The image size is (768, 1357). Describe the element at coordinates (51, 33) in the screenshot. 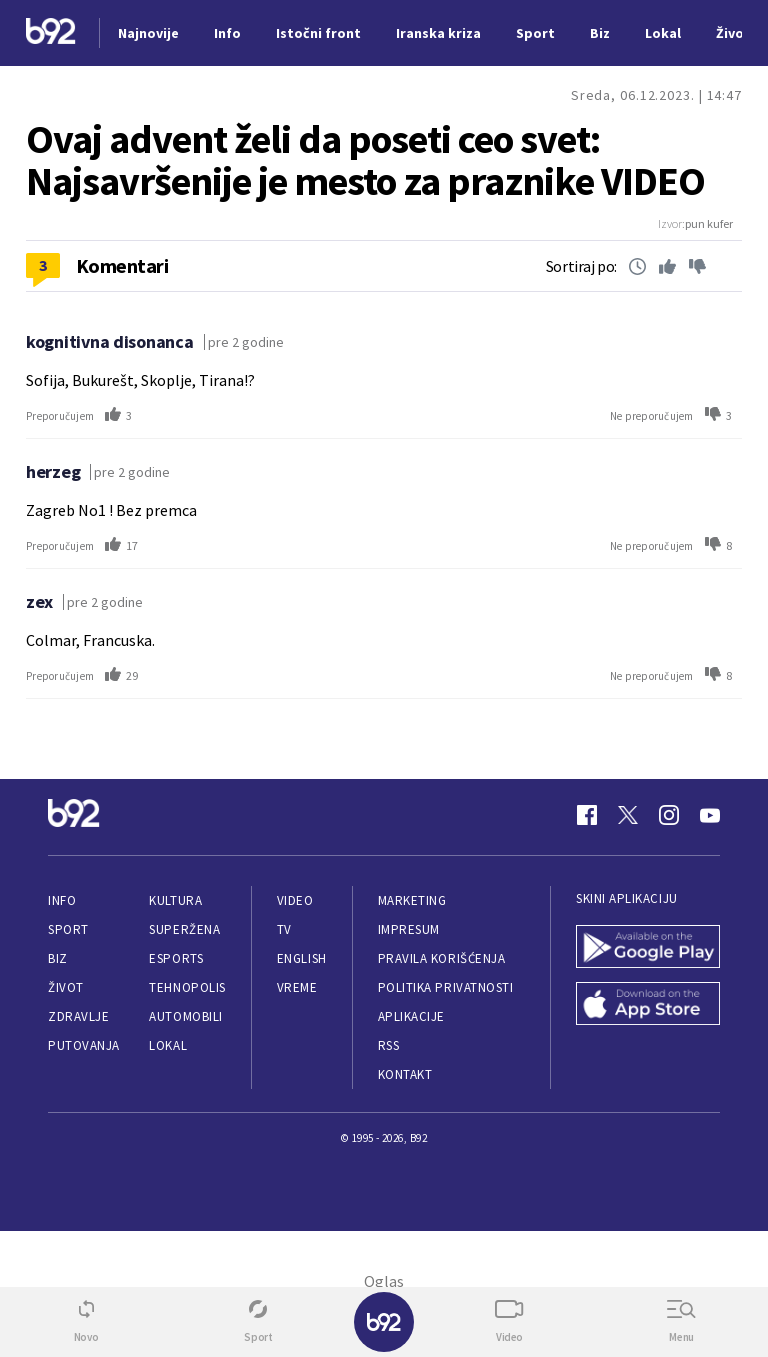

I see `[Logo]` at that location.